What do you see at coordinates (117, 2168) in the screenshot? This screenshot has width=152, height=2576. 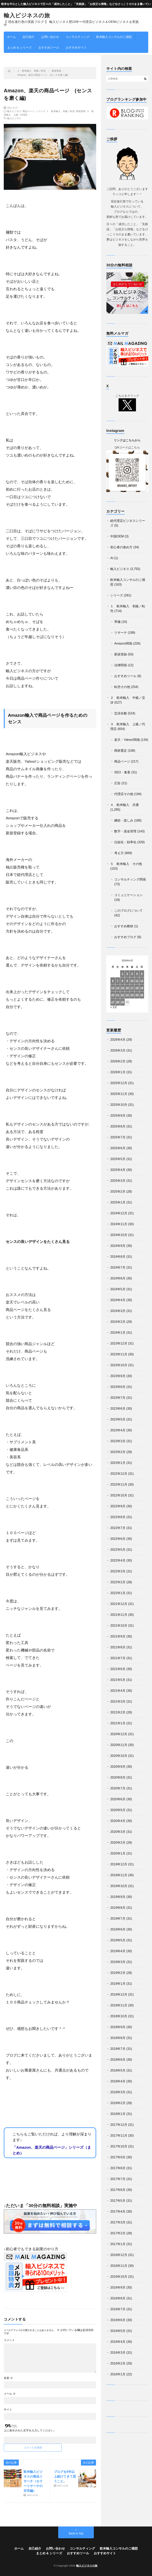 I see `2017年8月` at bounding box center [117, 2168].